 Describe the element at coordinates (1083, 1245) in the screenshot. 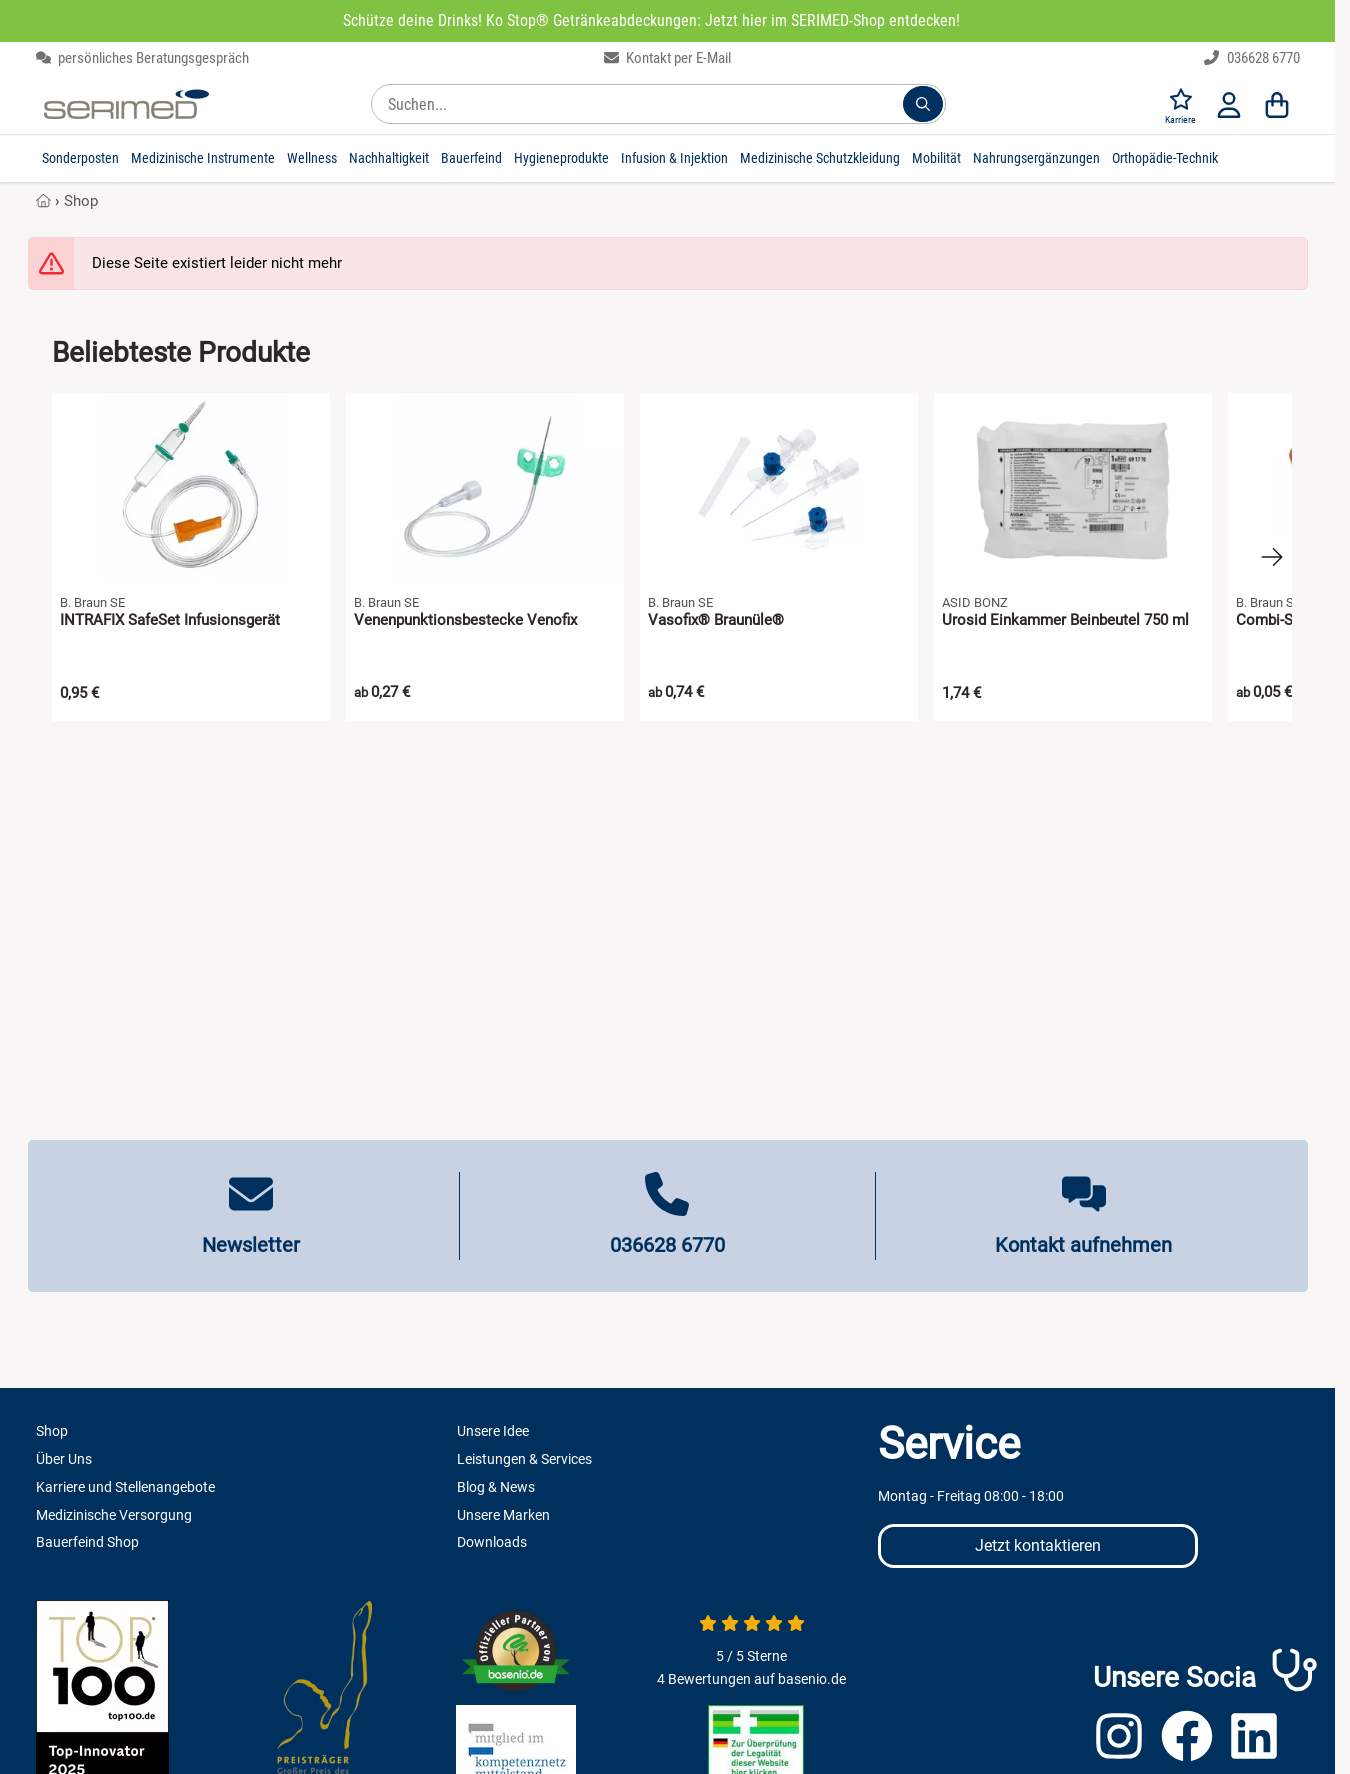

I see `Kontakt aufnehmen` at that location.